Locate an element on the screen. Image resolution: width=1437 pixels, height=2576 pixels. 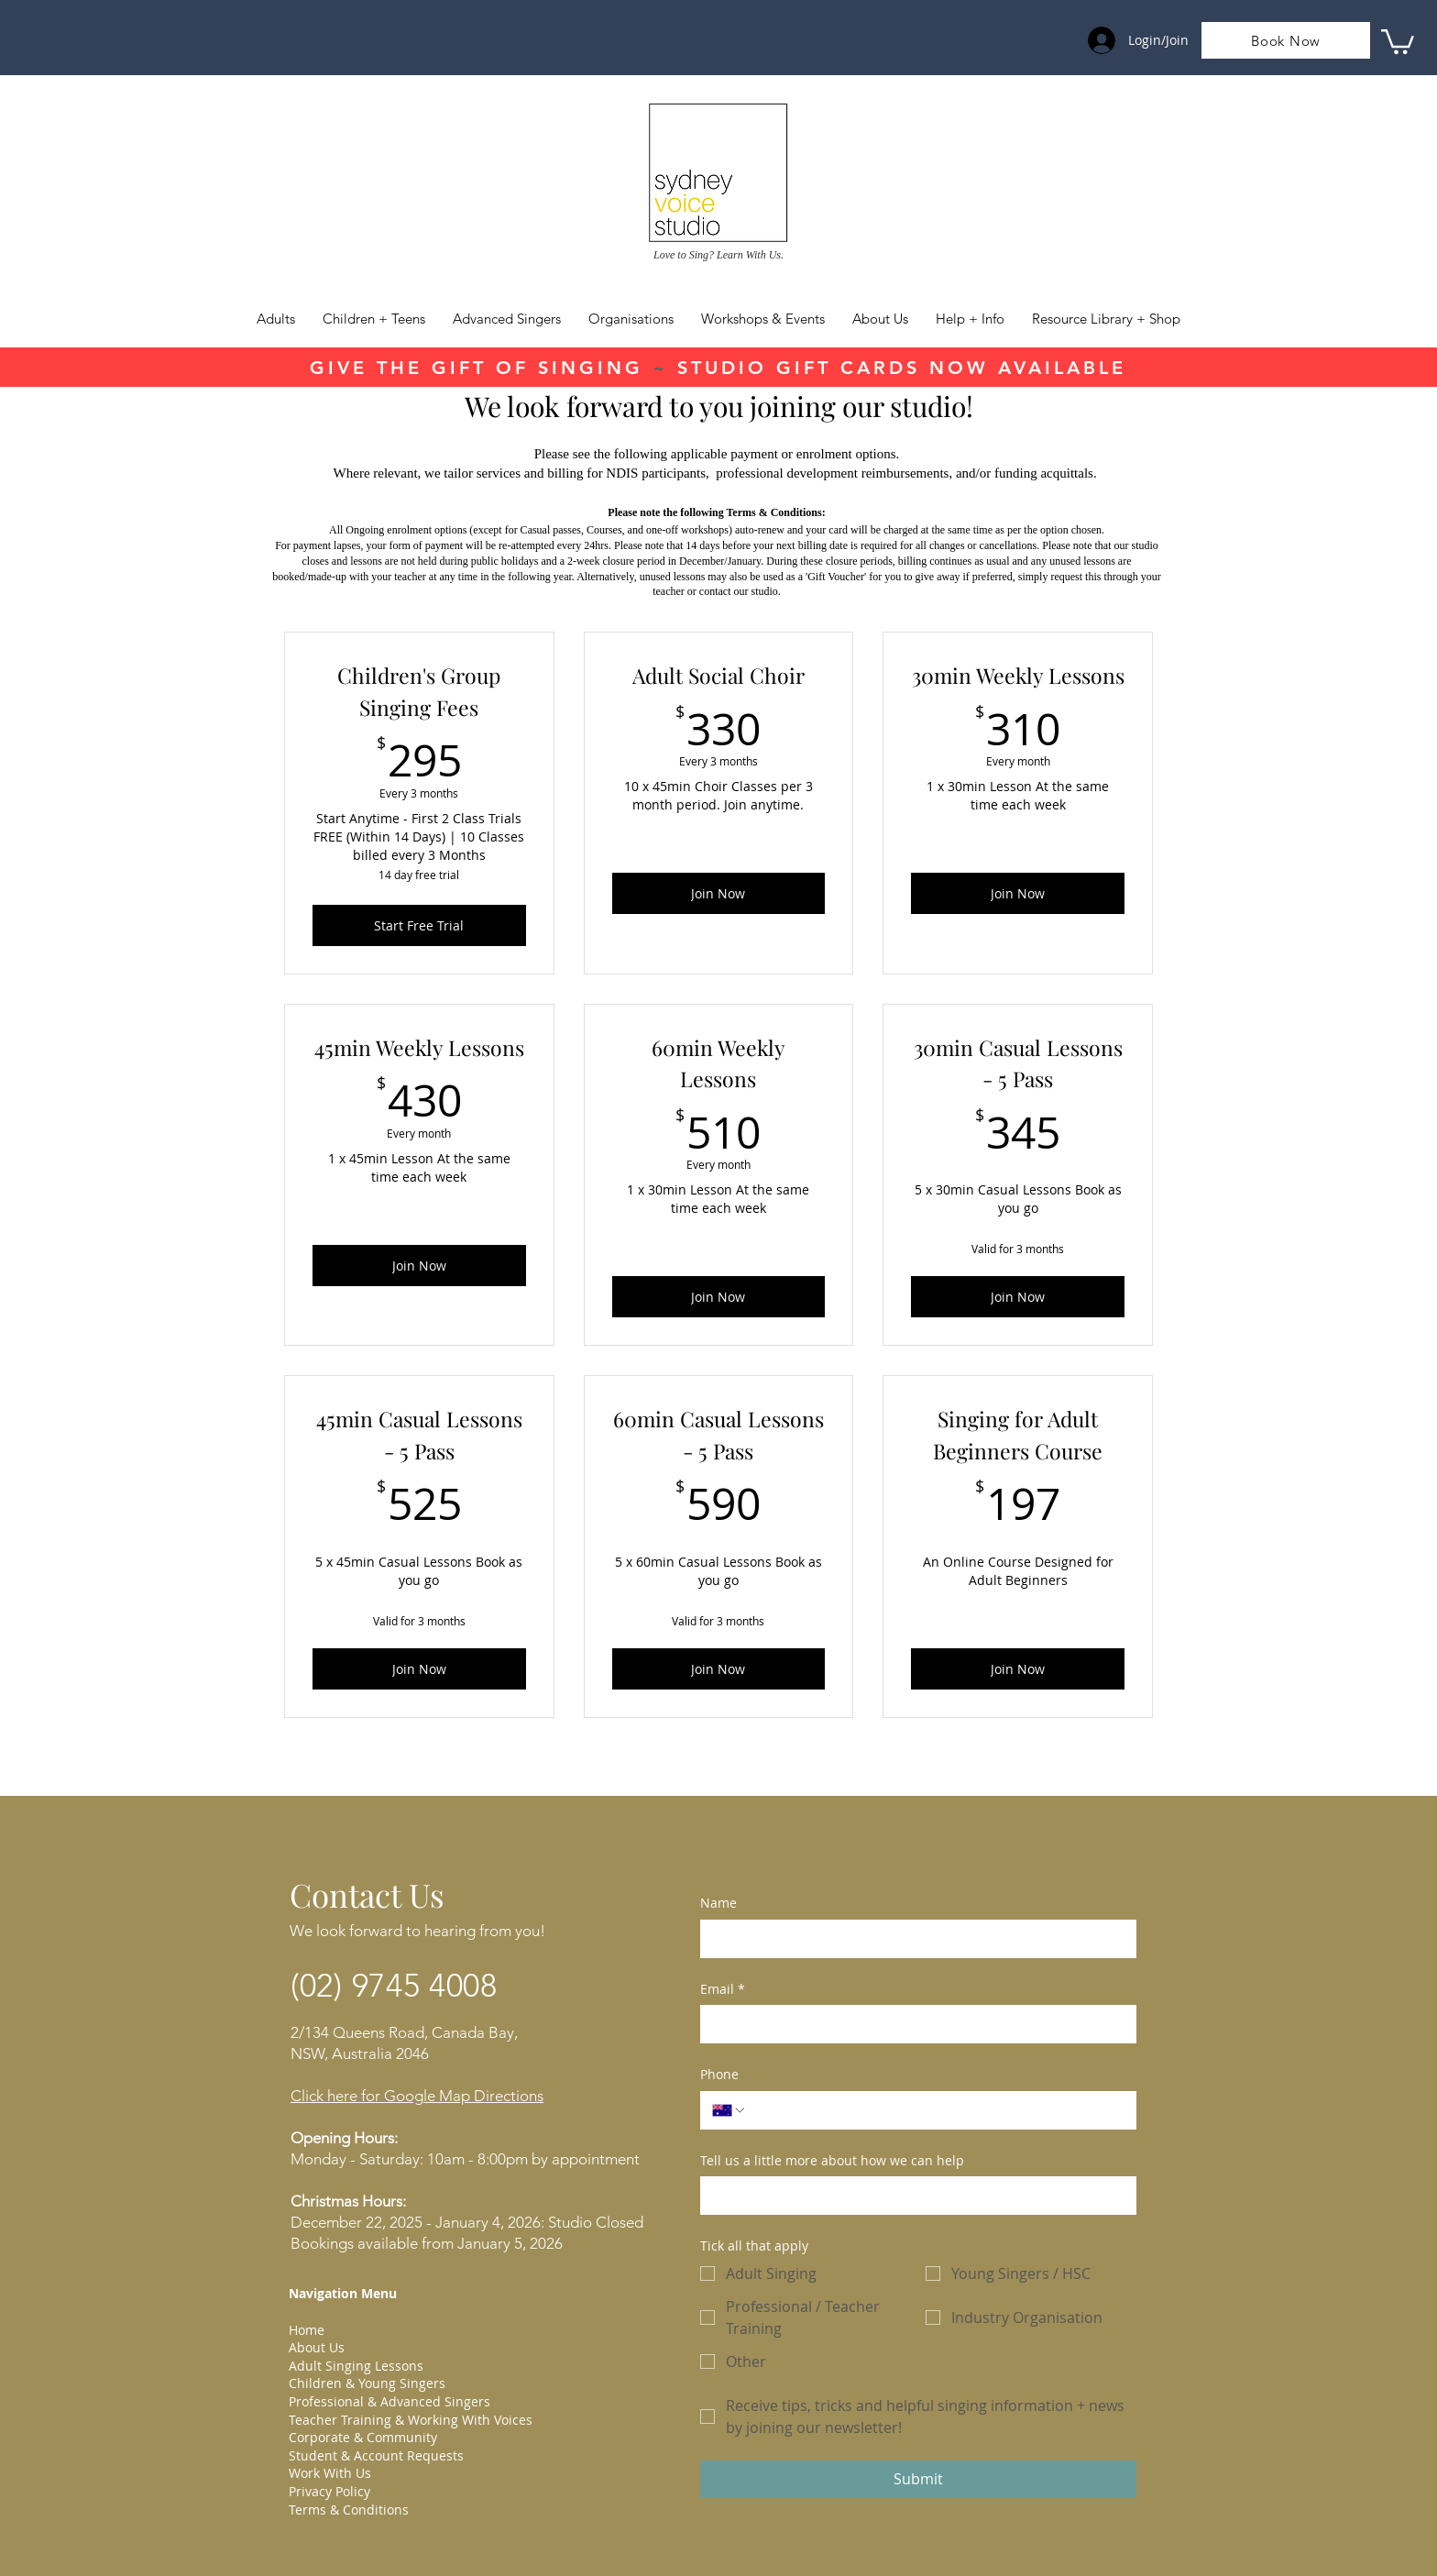
Adult Singing Lessons is located at coordinates (356, 2365).